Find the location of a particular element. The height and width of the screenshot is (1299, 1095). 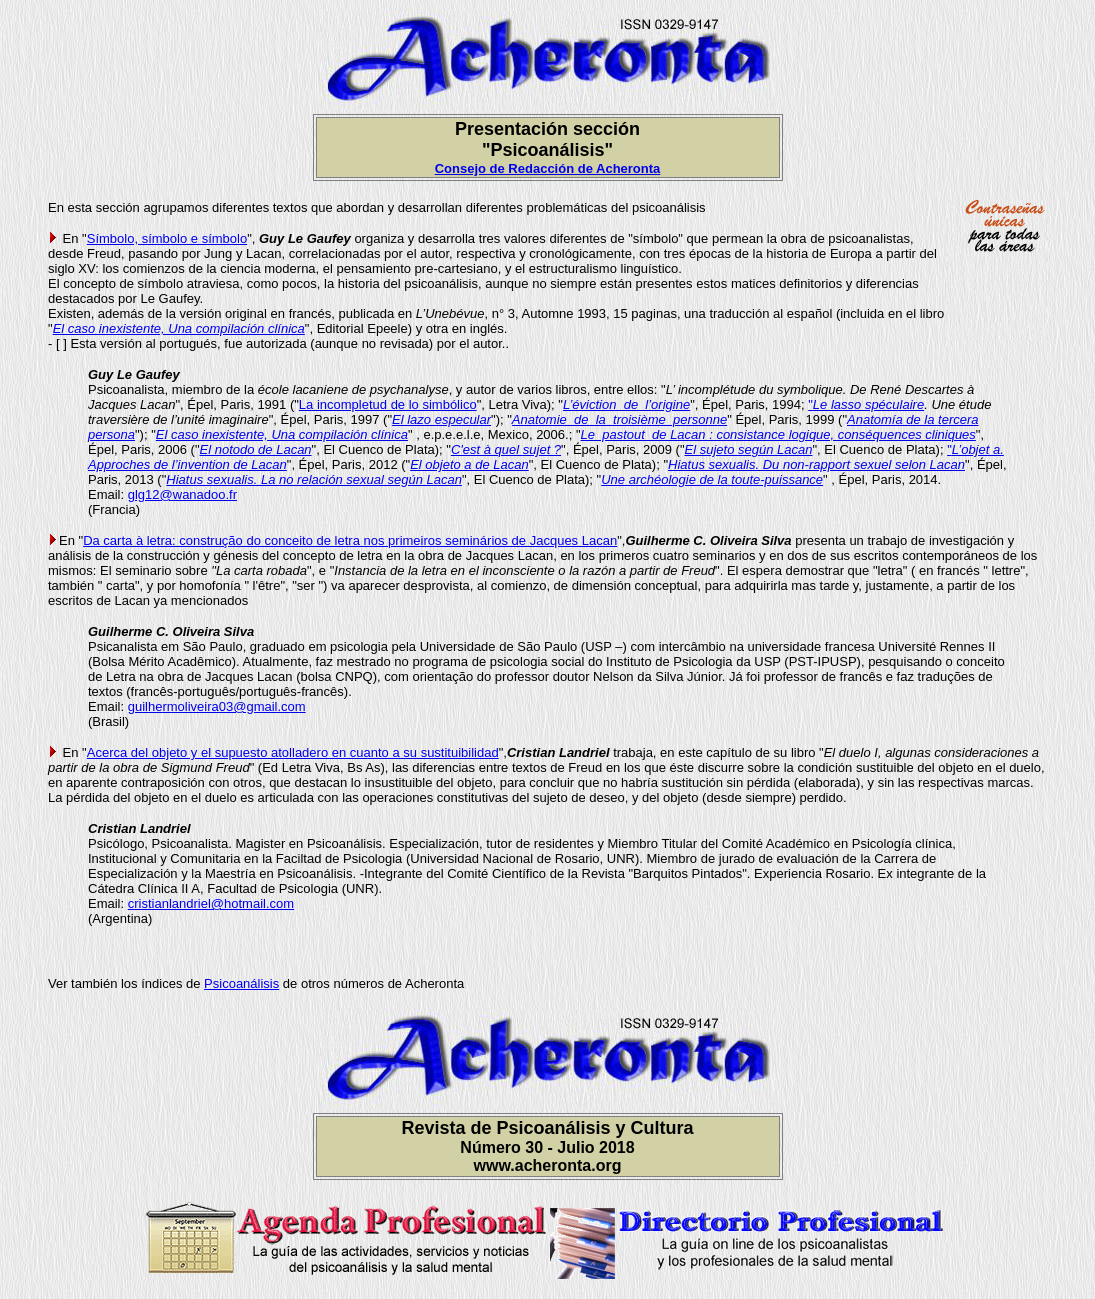

Acerca del objeto y el supuesto atolladero en cuanto a su sustituibilidad is located at coordinates (293, 752).